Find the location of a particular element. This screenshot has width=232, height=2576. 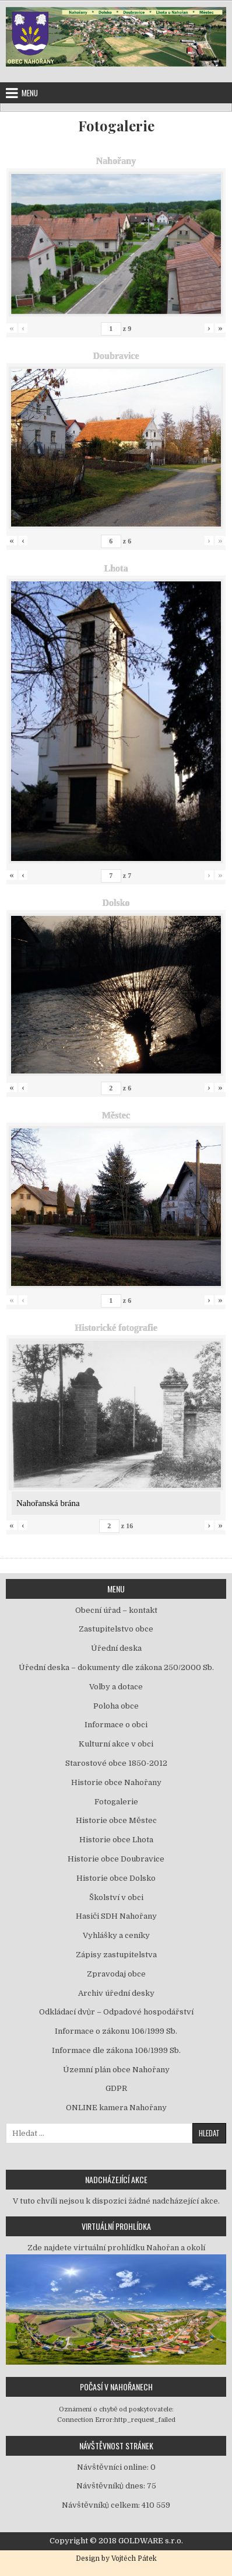

Historie obce Lhota is located at coordinates (116, 1839).